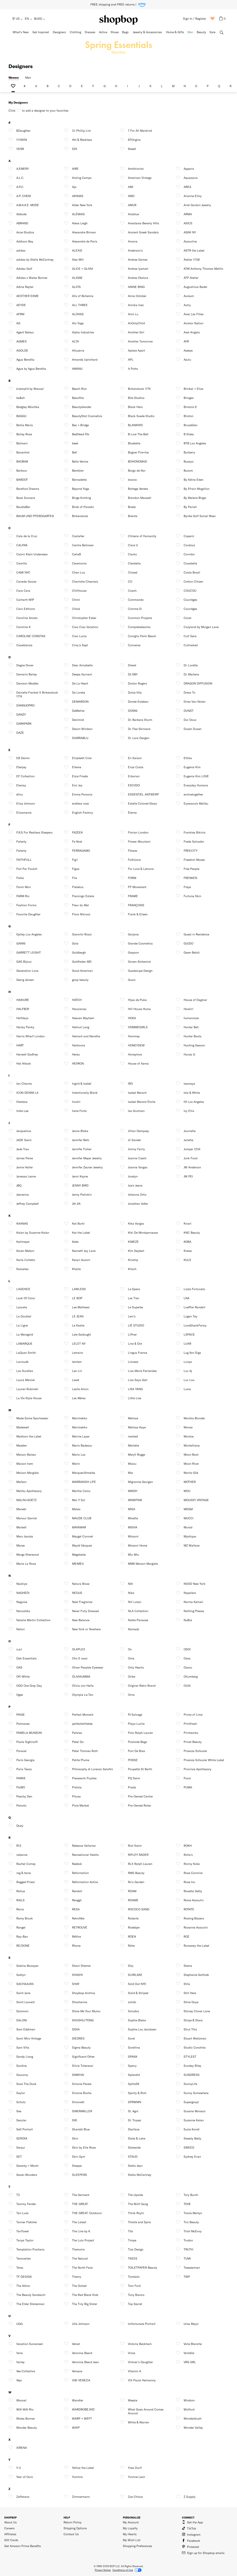 The image size is (237, 2576). Describe the element at coordinates (80, 1027) in the screenshot. I see `Helmut Lang` at that location.